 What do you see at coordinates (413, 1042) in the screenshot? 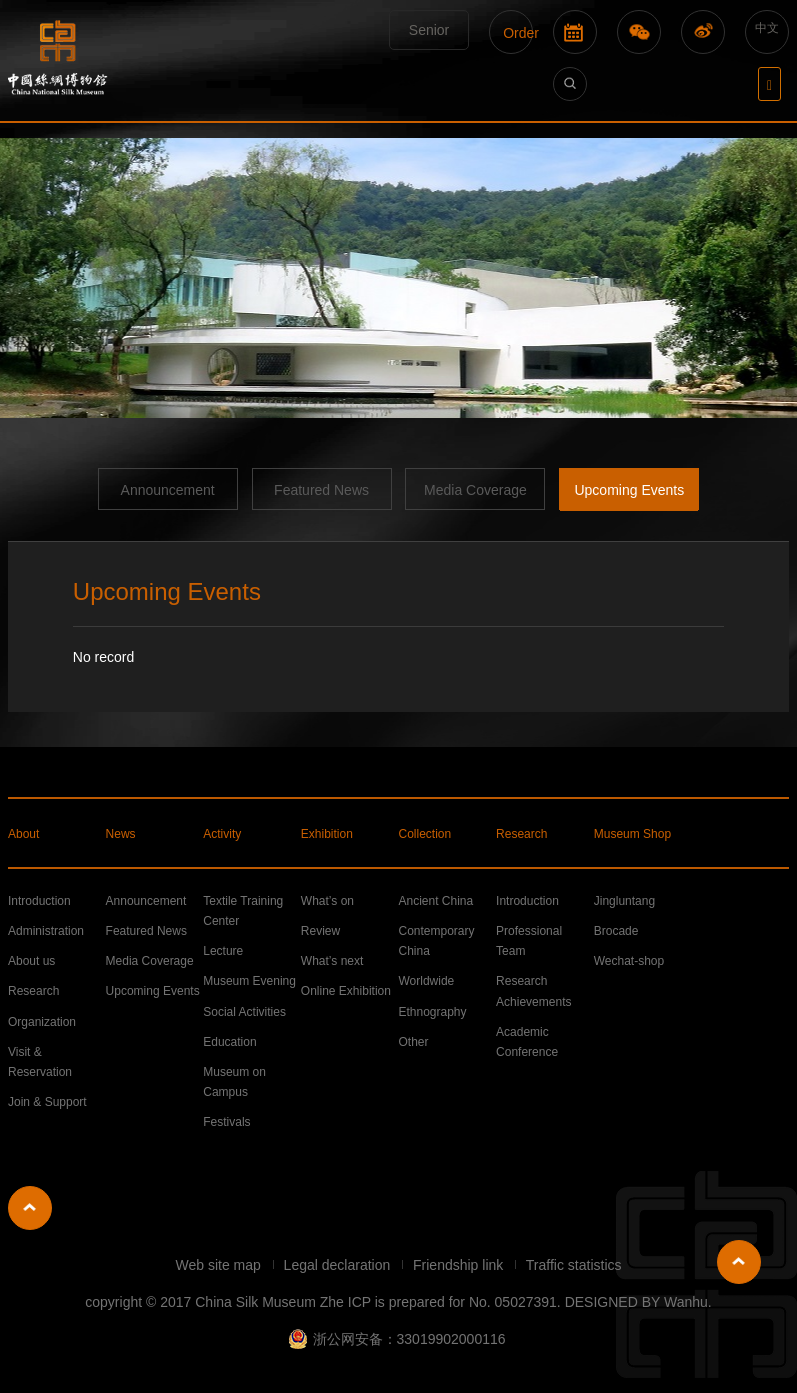
I see `Other` at bounding box center [413, 1042].